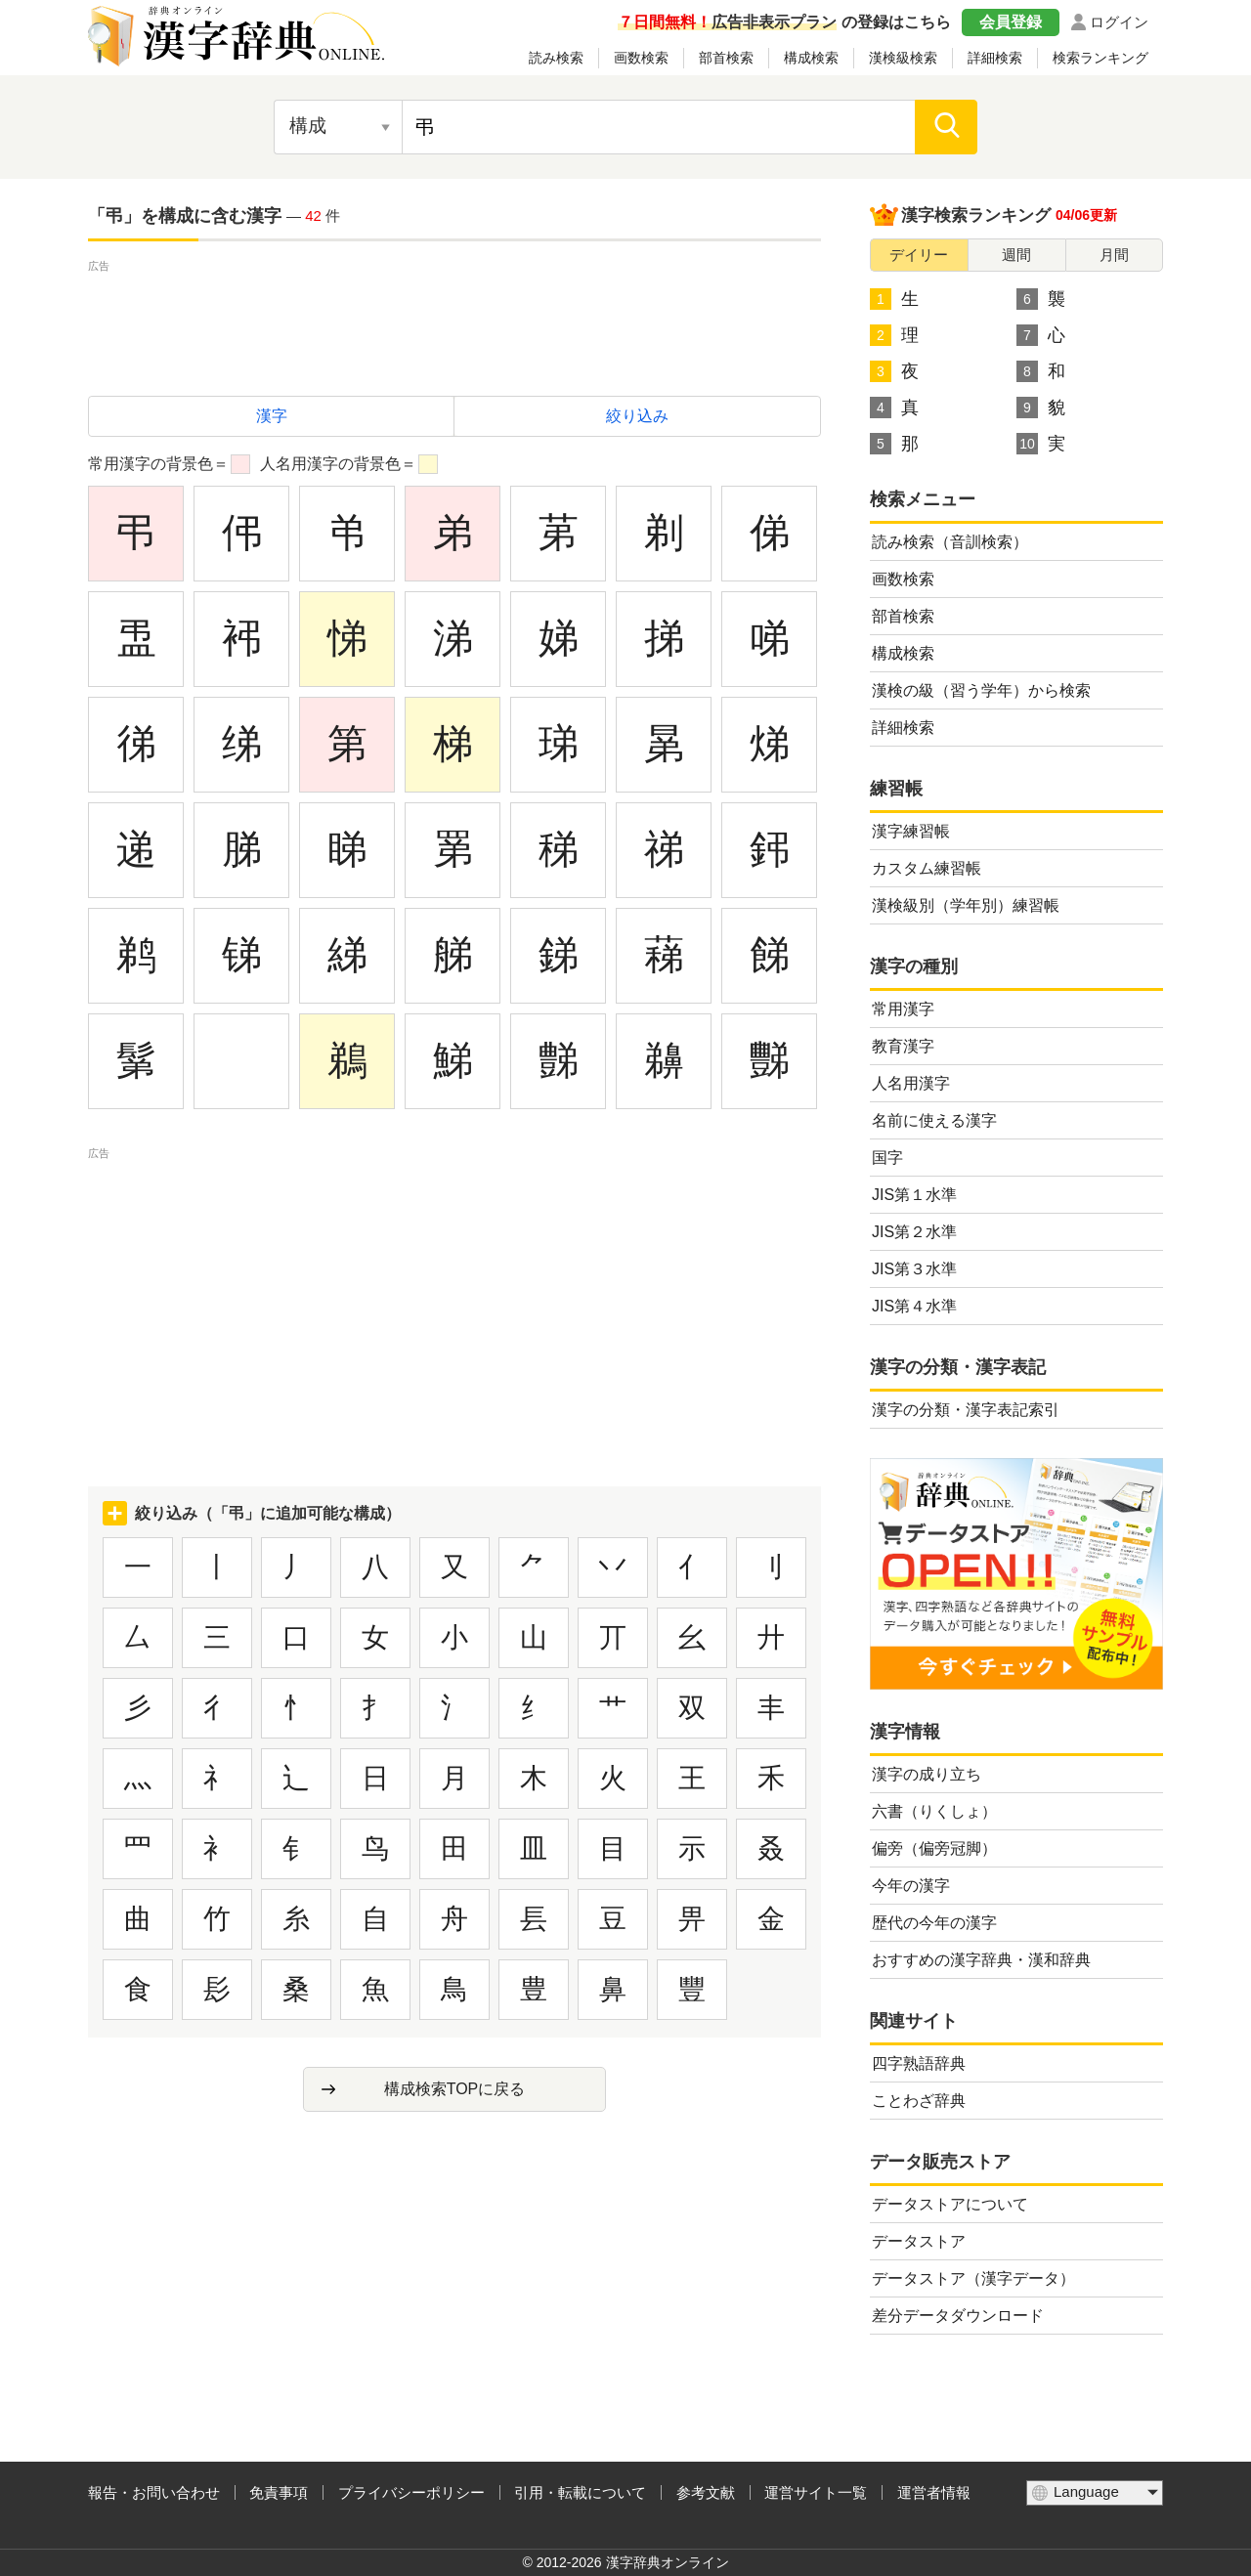 The image size is (1251, 2576). What do you see at coordinates (950, 542) in the screenshot?
I see `読み検索（音訓検索）` at bounding box center [950, 542].